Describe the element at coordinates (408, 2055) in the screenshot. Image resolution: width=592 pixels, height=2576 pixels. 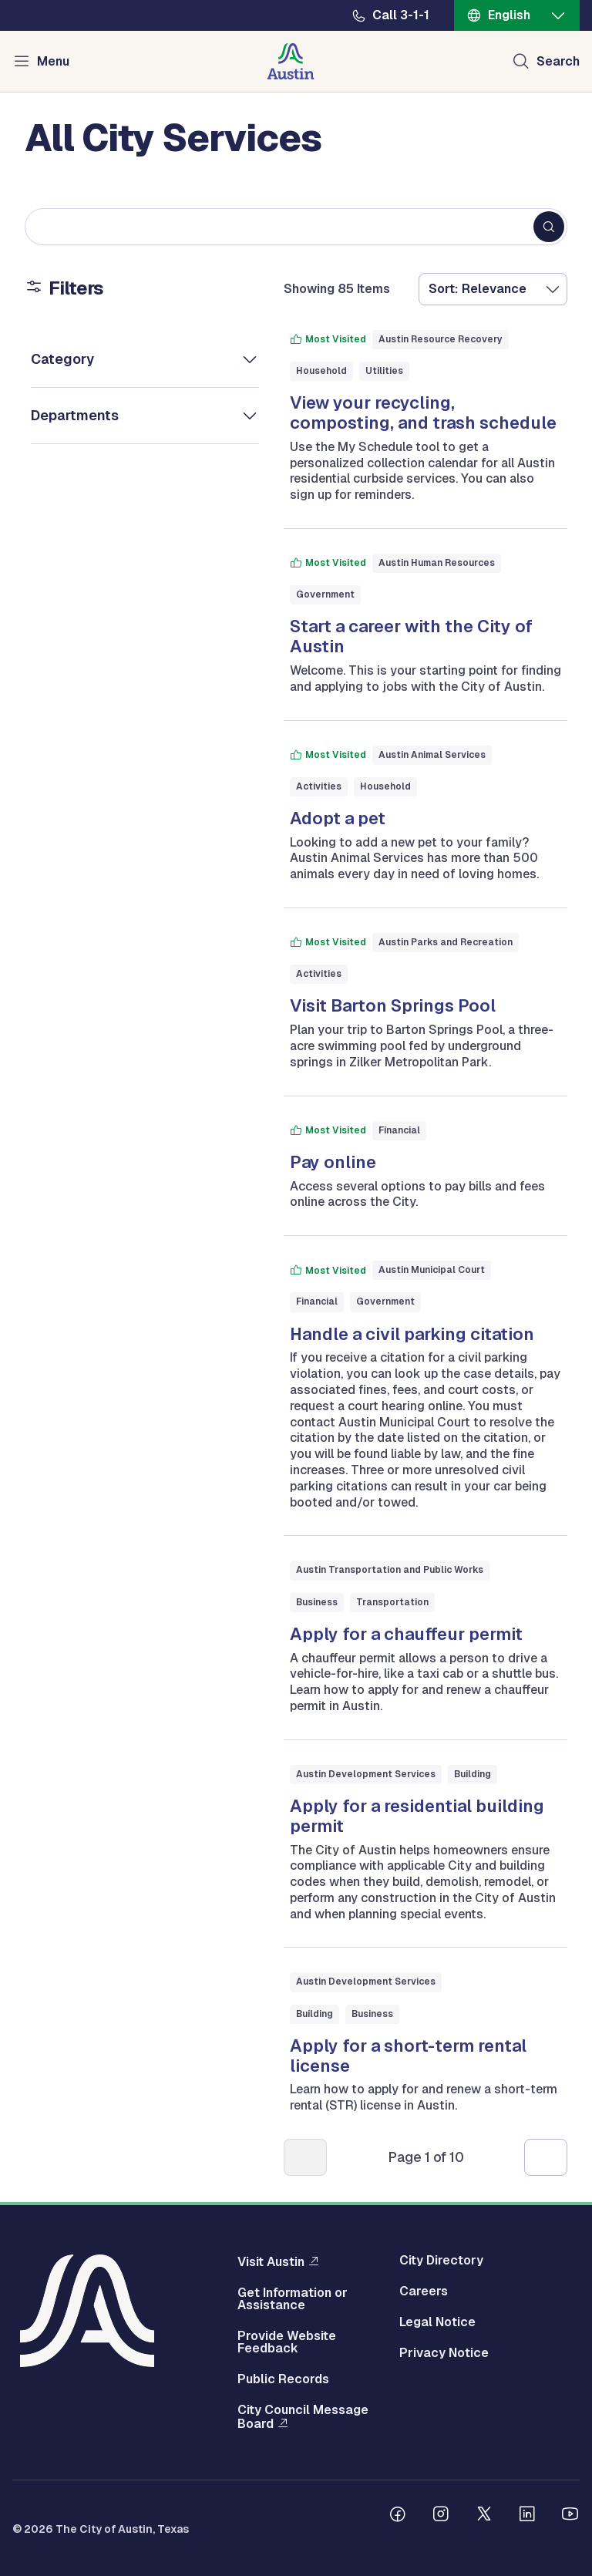
I see `Apply for a short-term rental license` at that location.